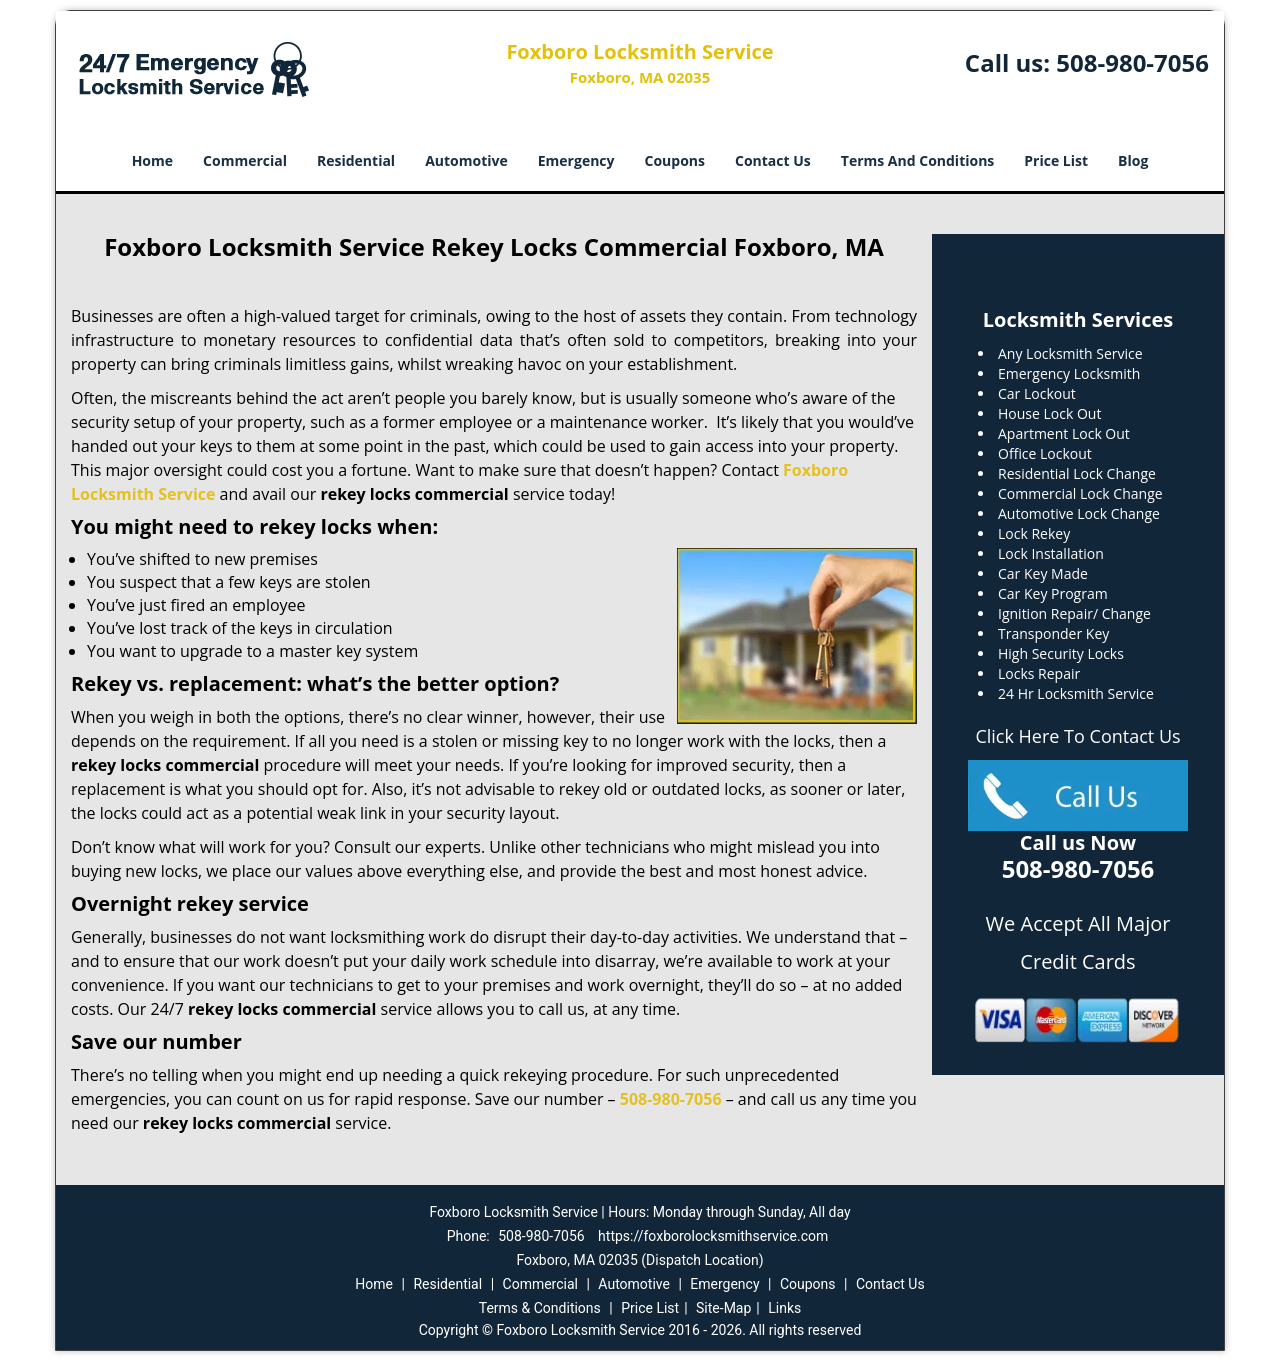 This screenshot has width=1280, height=1361. What do you see at coordinates (713, 1236) in the screenshot?
I see `https://foxborolocksmithservice.com` at bounding box center [713, 1236].